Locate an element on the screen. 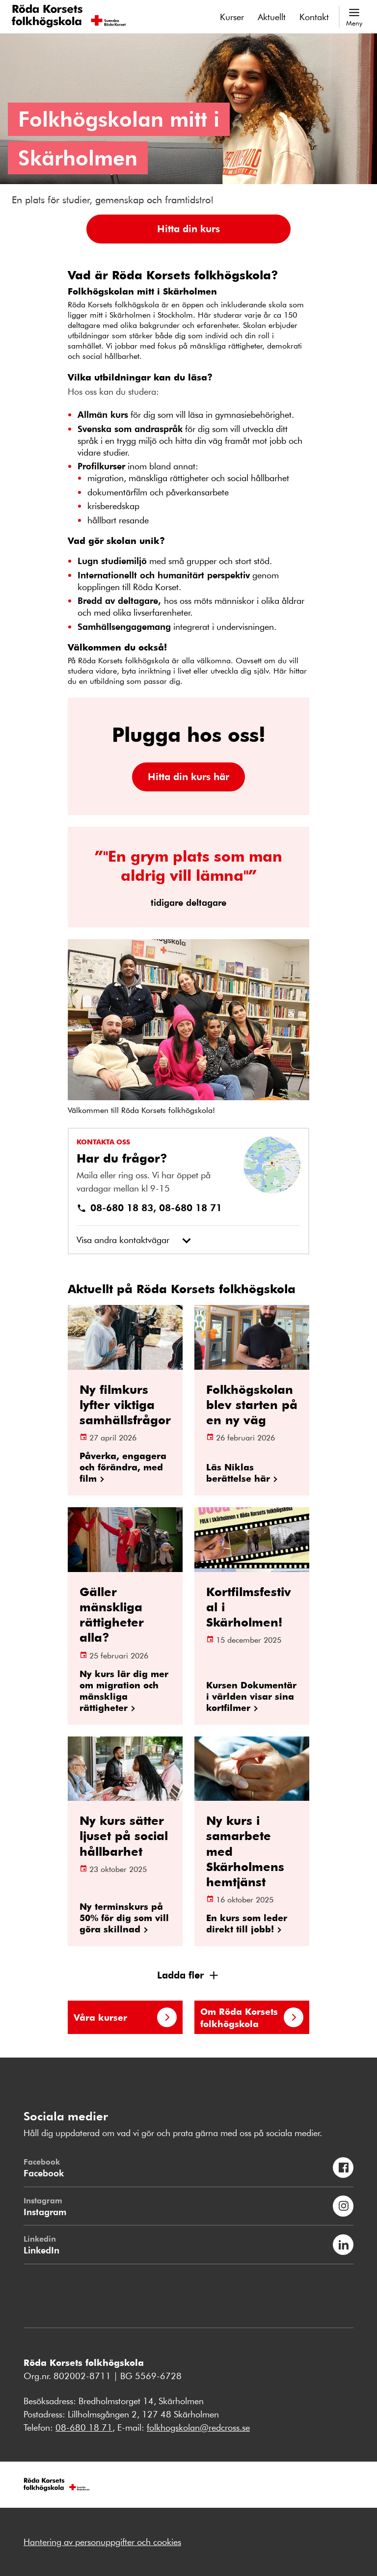 Image resolution: width=377 pixels, height=2576 pixels. Kontakt is located at coordinates (314, 17).